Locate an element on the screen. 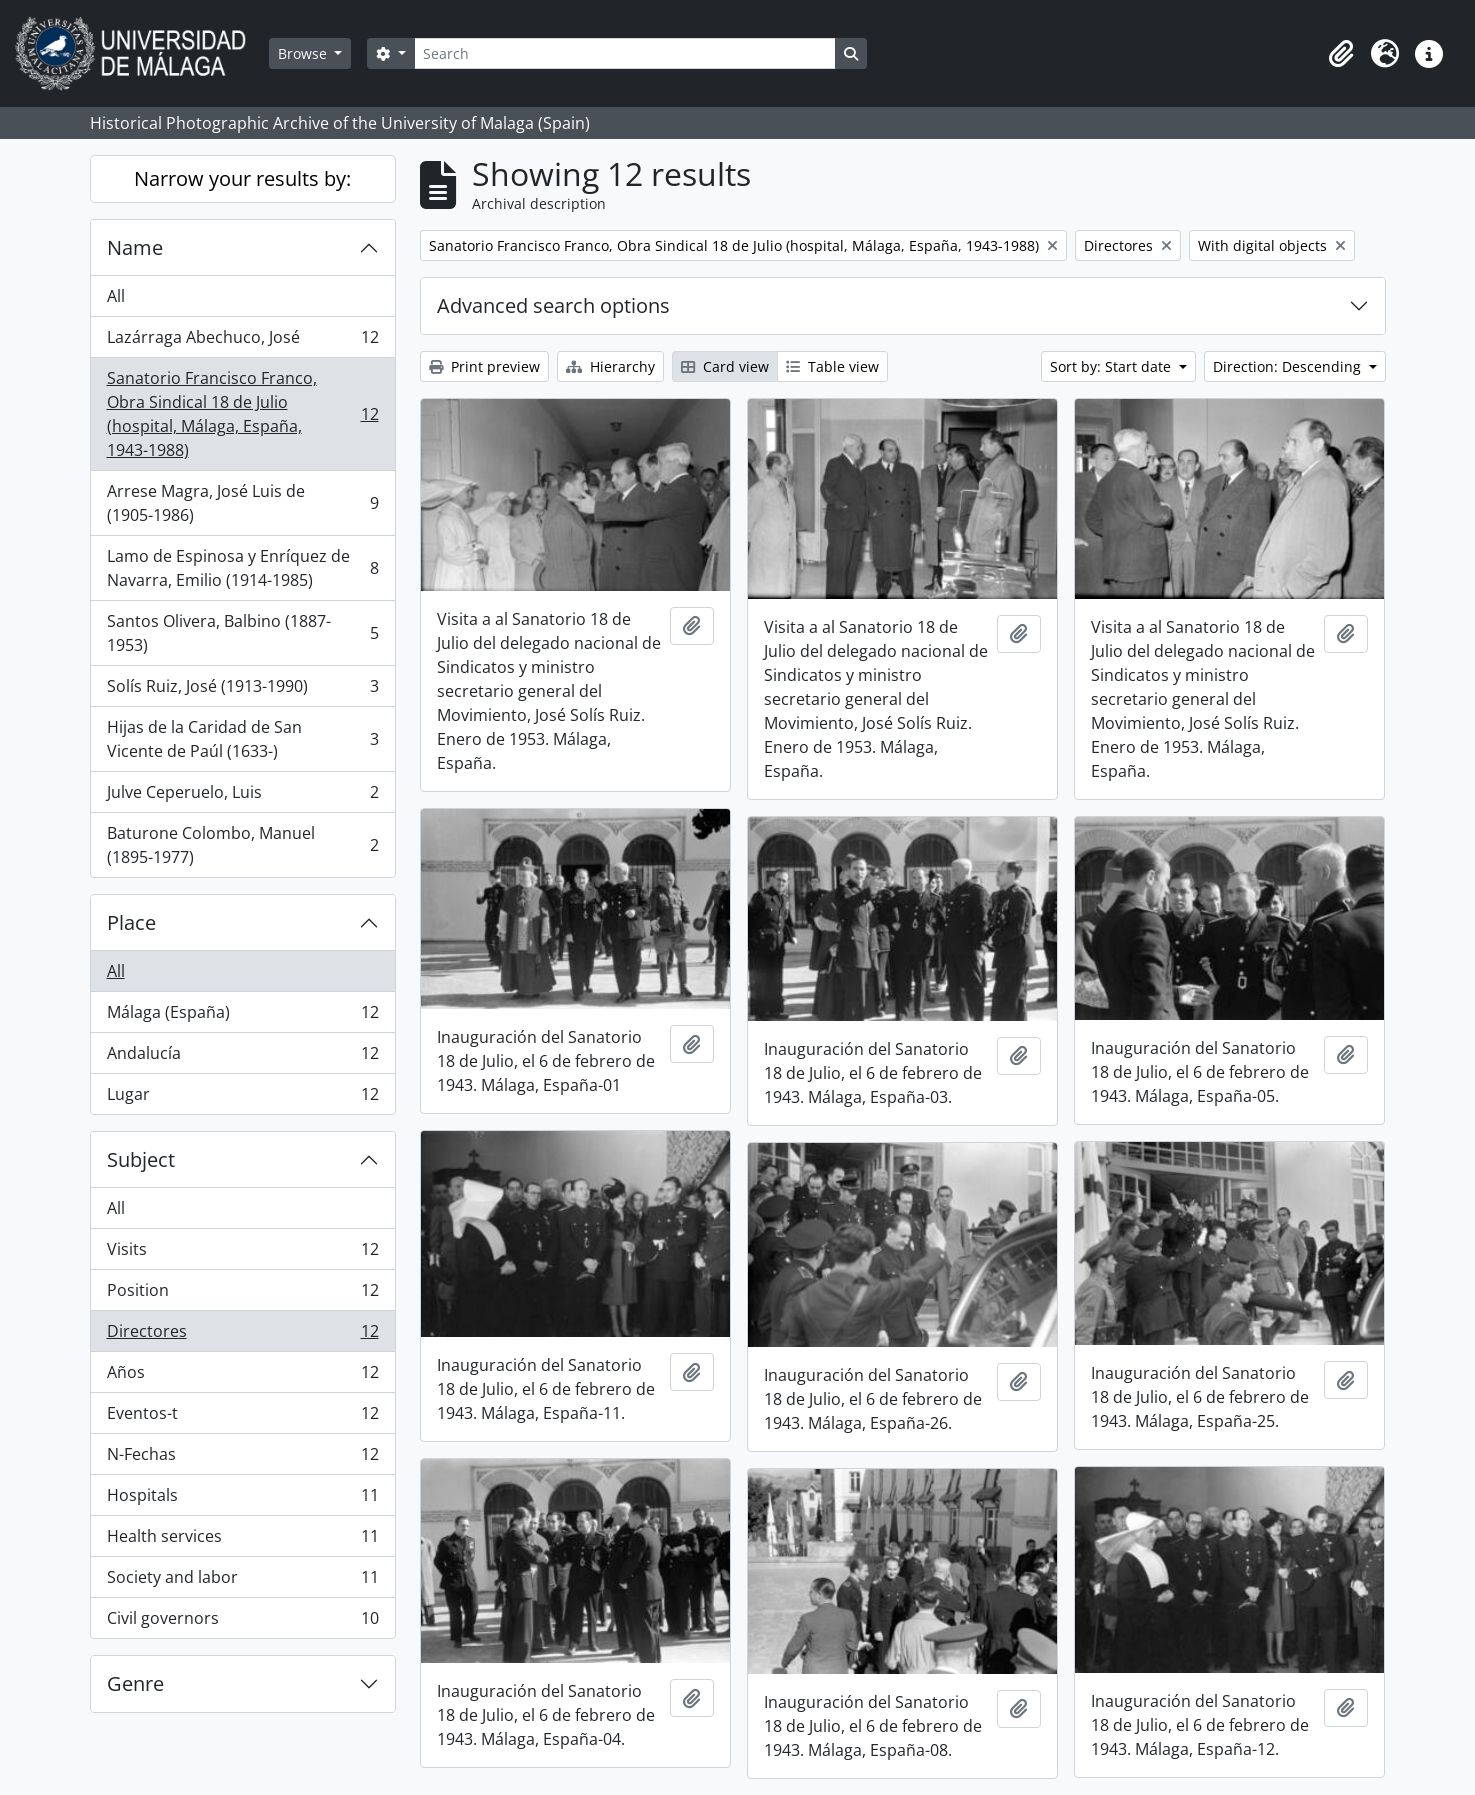  Málaga (España) is located at coordinates (242, 1016).